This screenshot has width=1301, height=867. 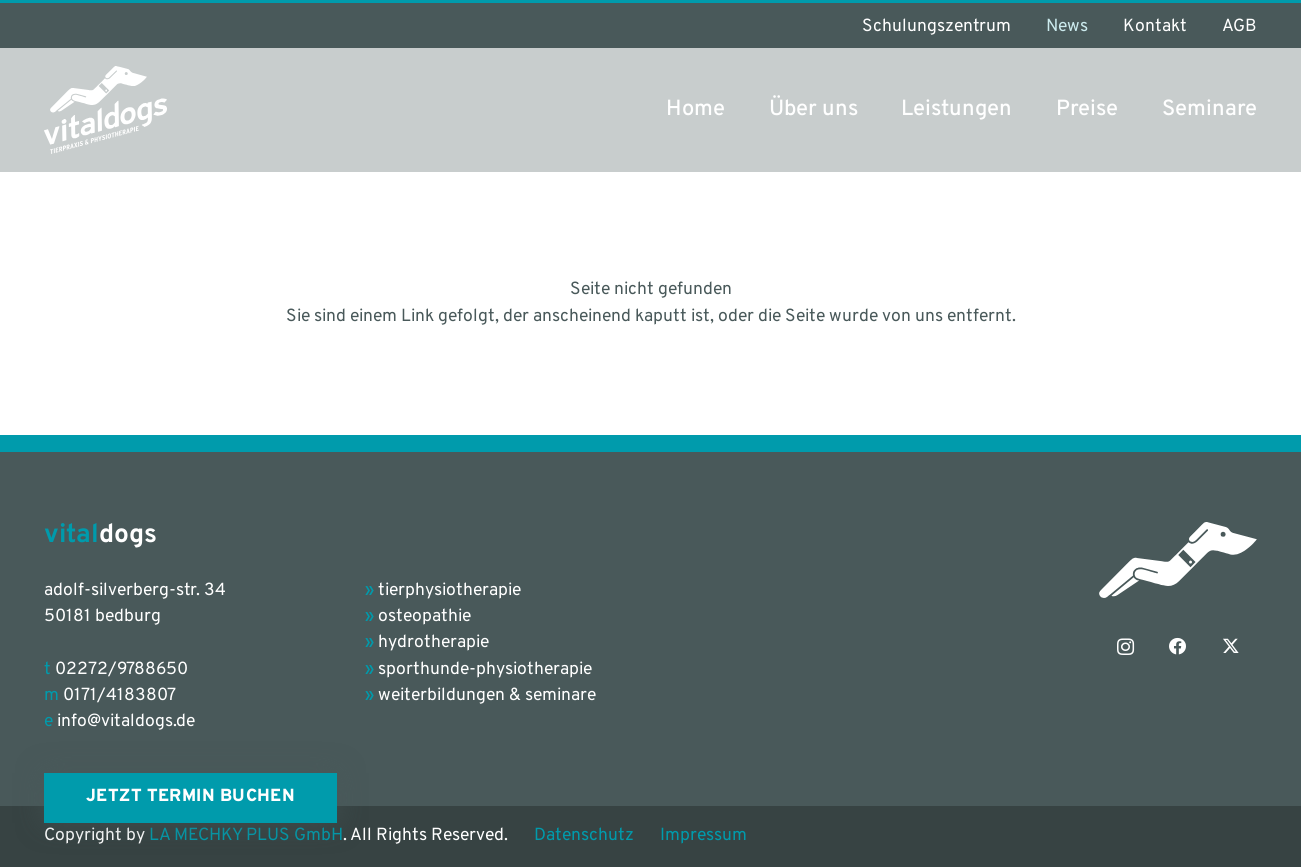 What do you see at coordinates (126, 722) in the screenshot?
I see `info@vitaldogs.de` at bounding box center [126, 722].